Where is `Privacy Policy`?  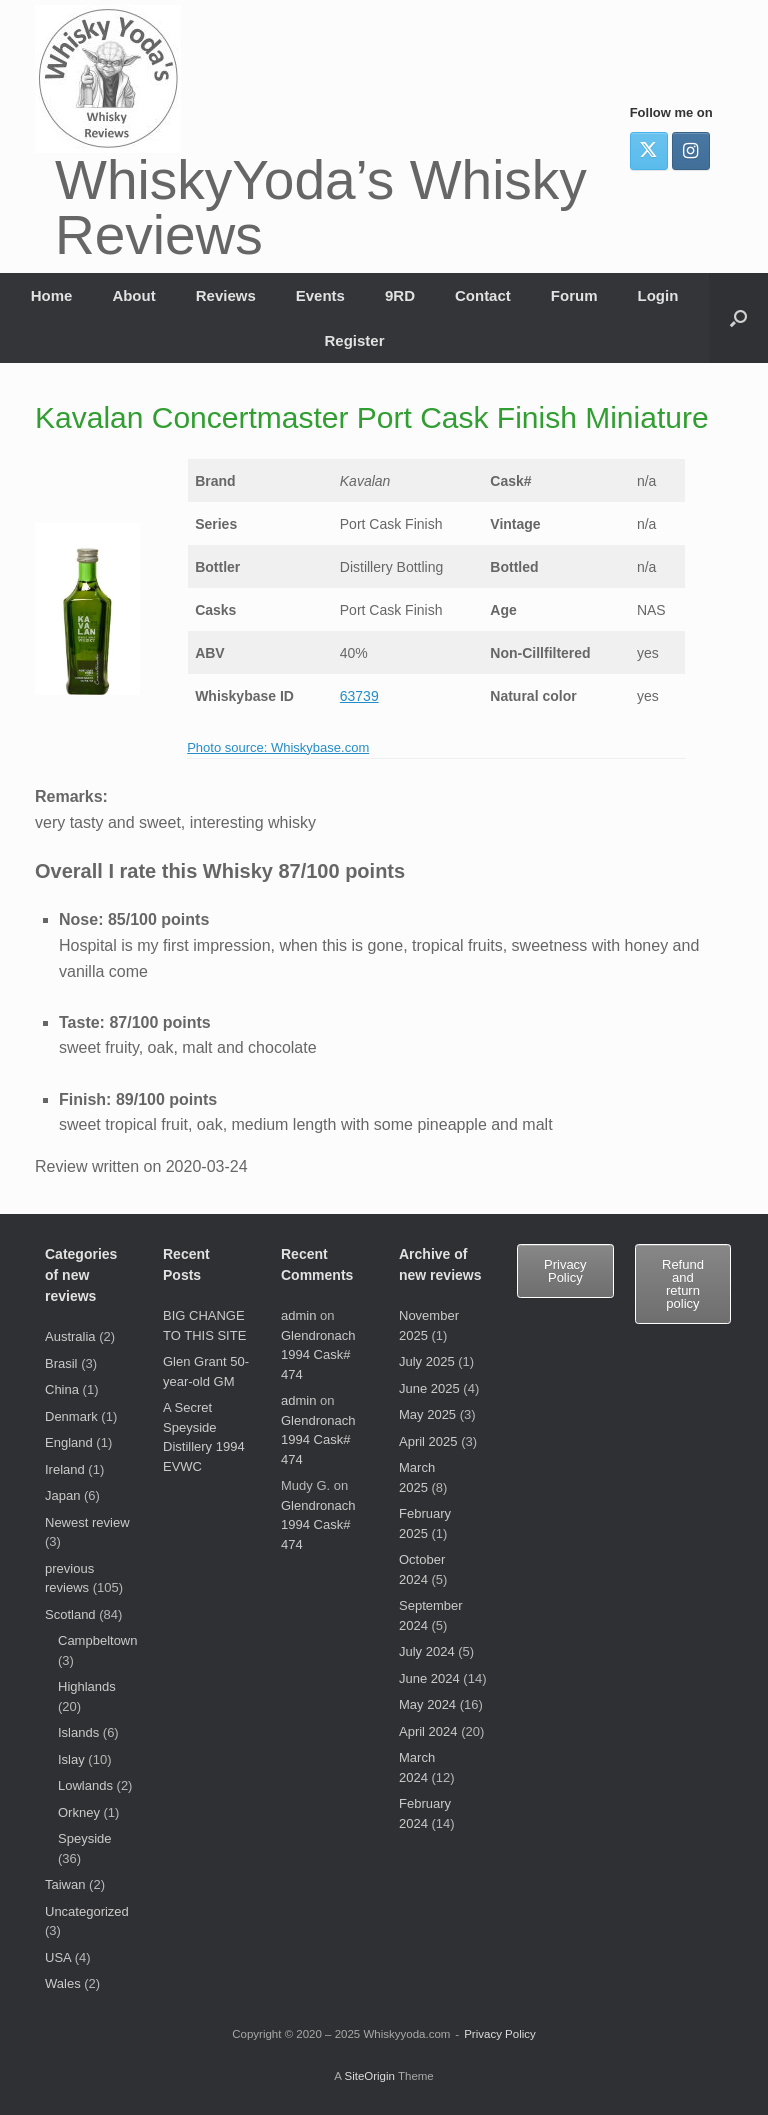 Privacy Policy is located at coordinates (500, 2034).